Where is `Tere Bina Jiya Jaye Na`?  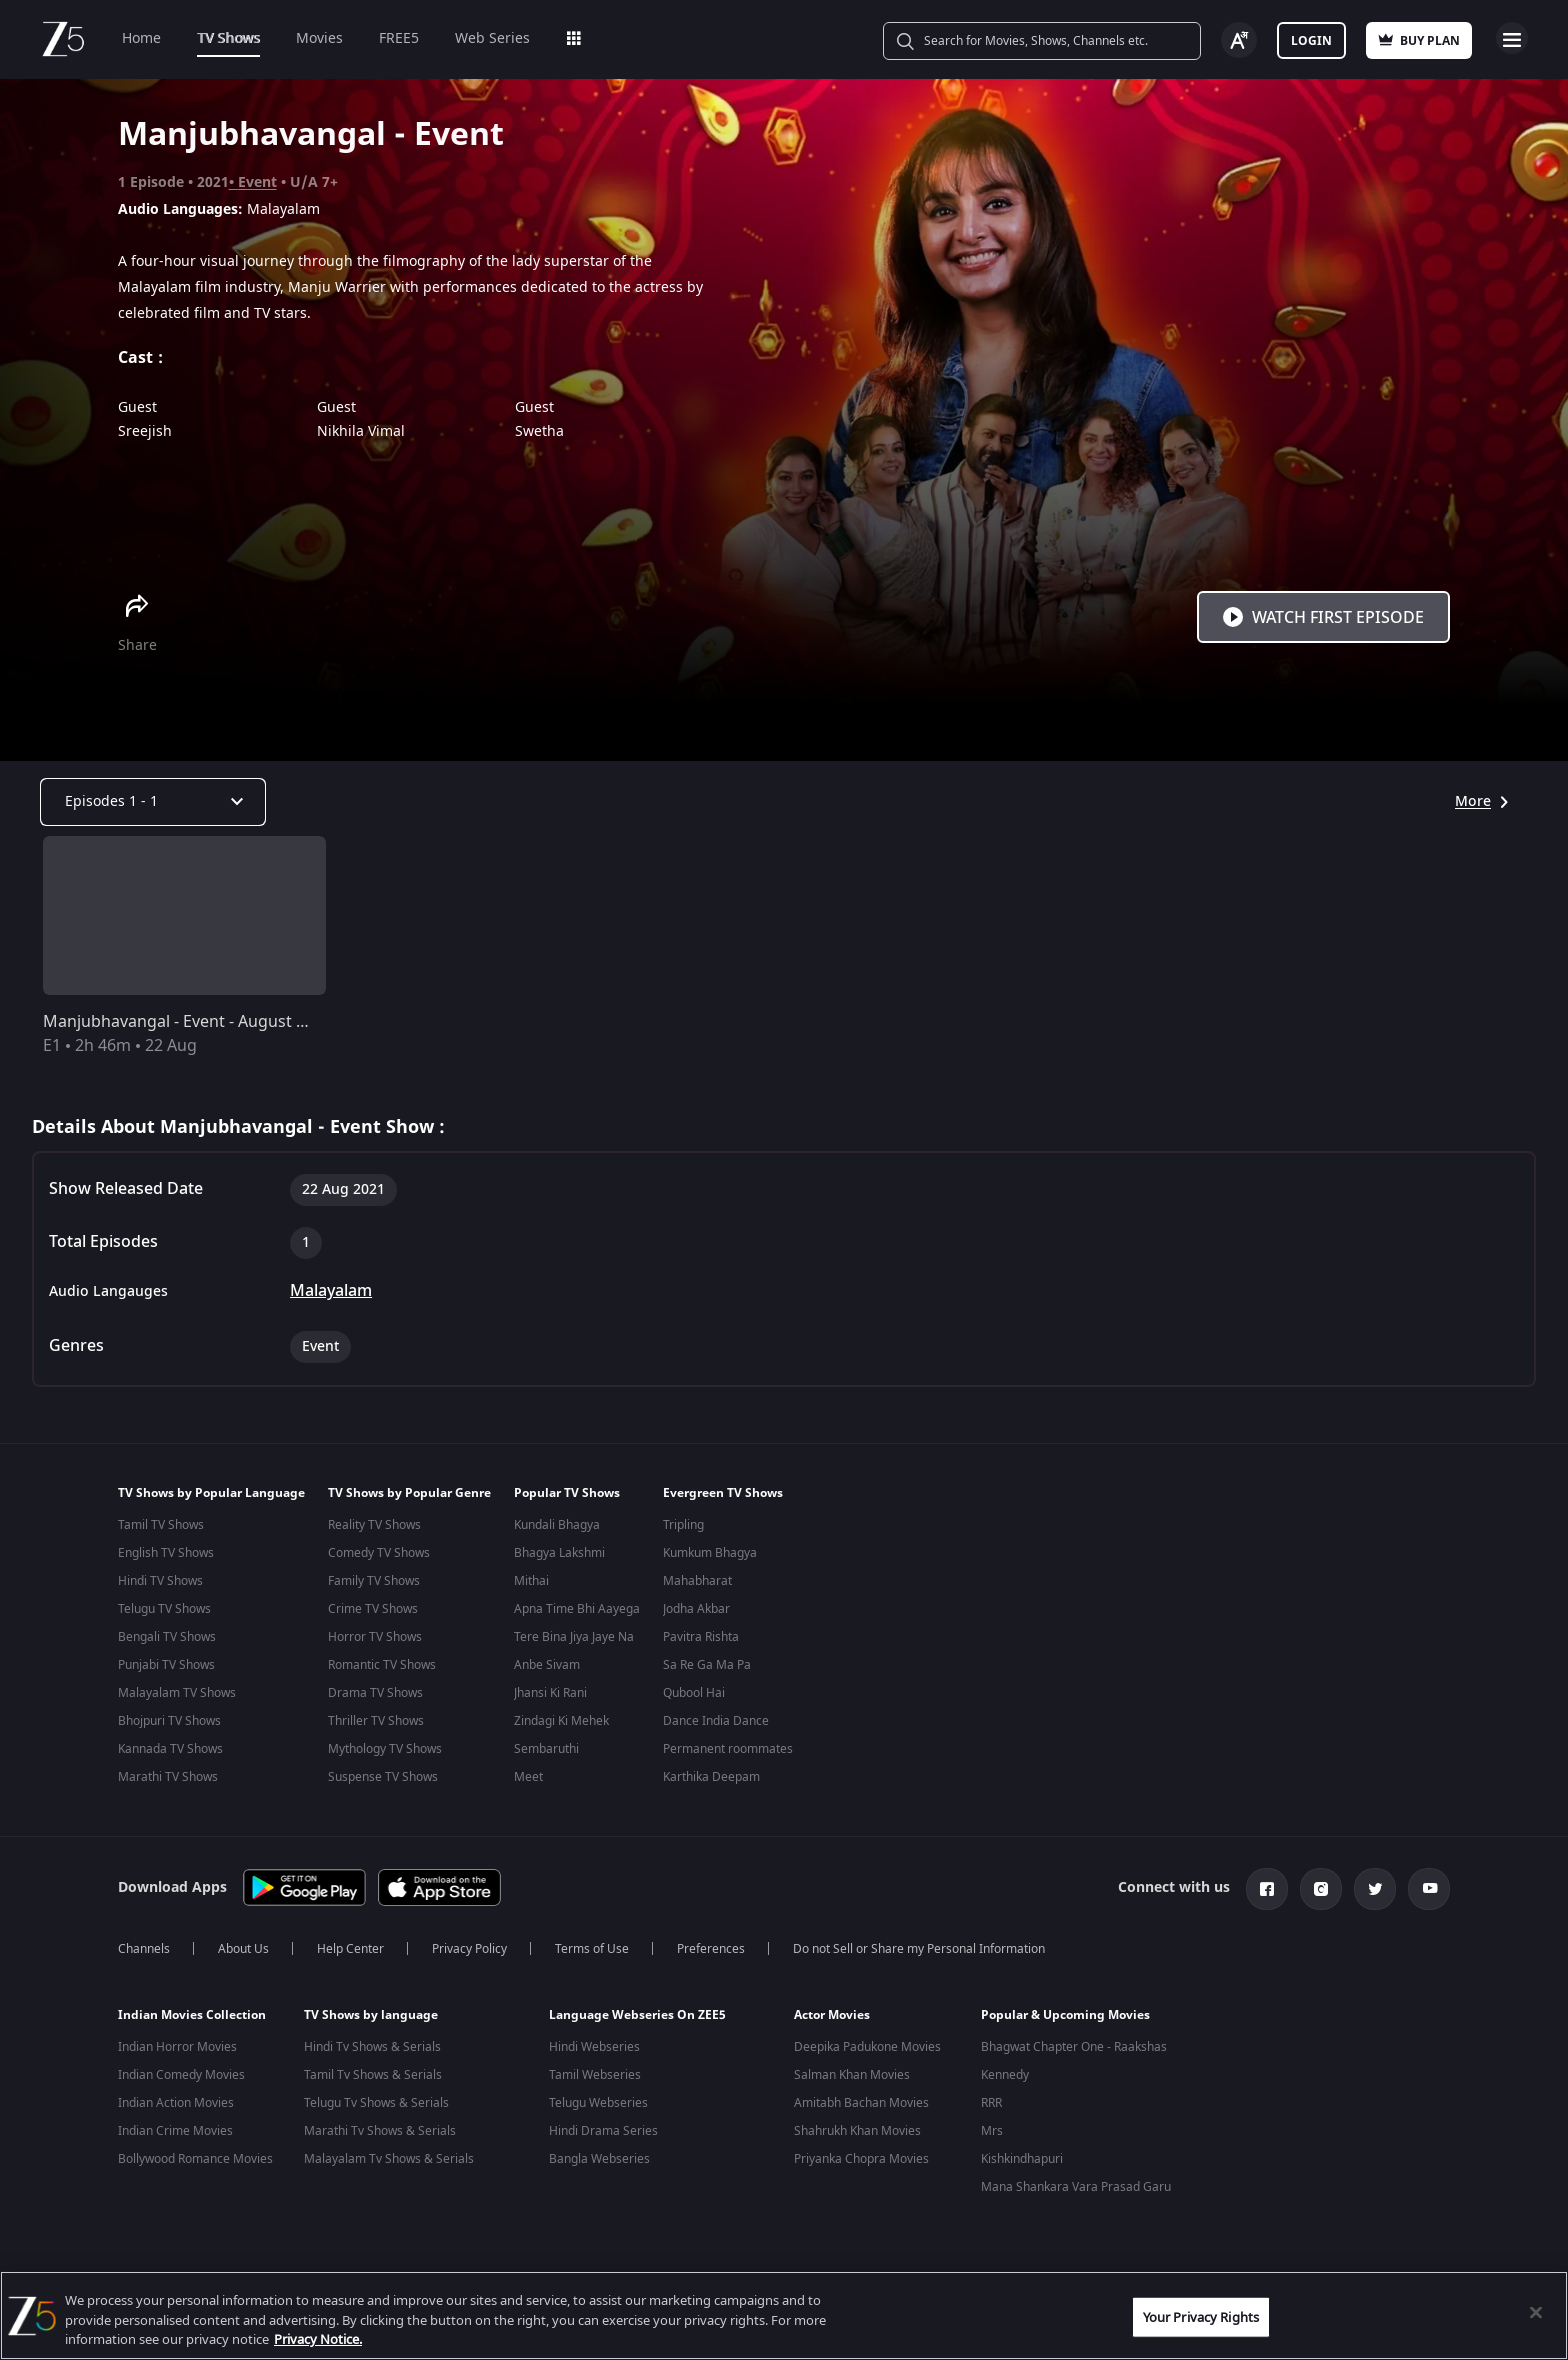 Tere Bina Jiya Jaye Na is located at coordinates (574, 1637).